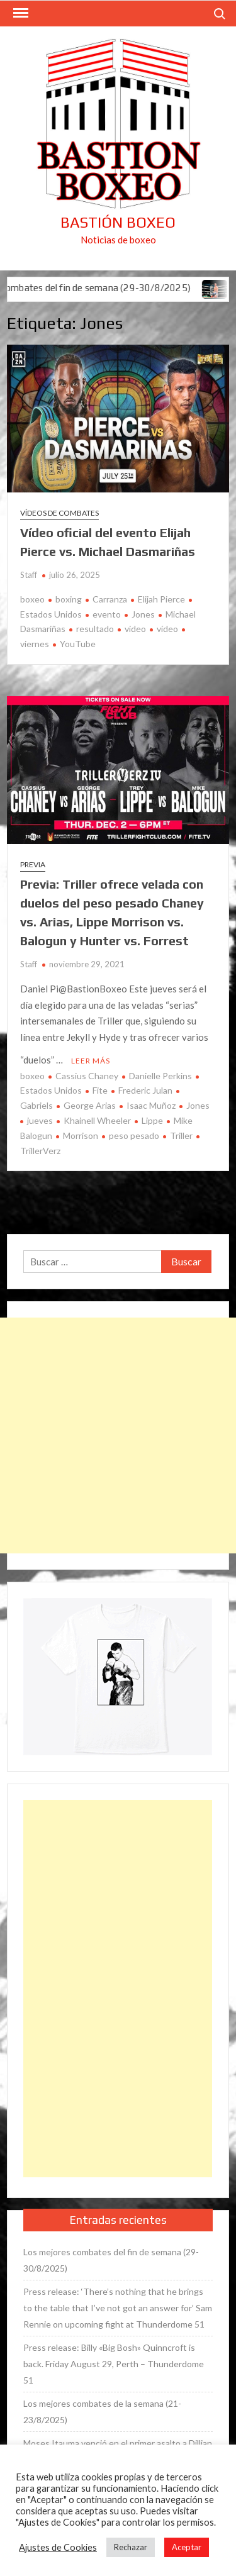  Describe the element at coordinates (78, 643) in the screenshot. I see `YouTube` at that location.